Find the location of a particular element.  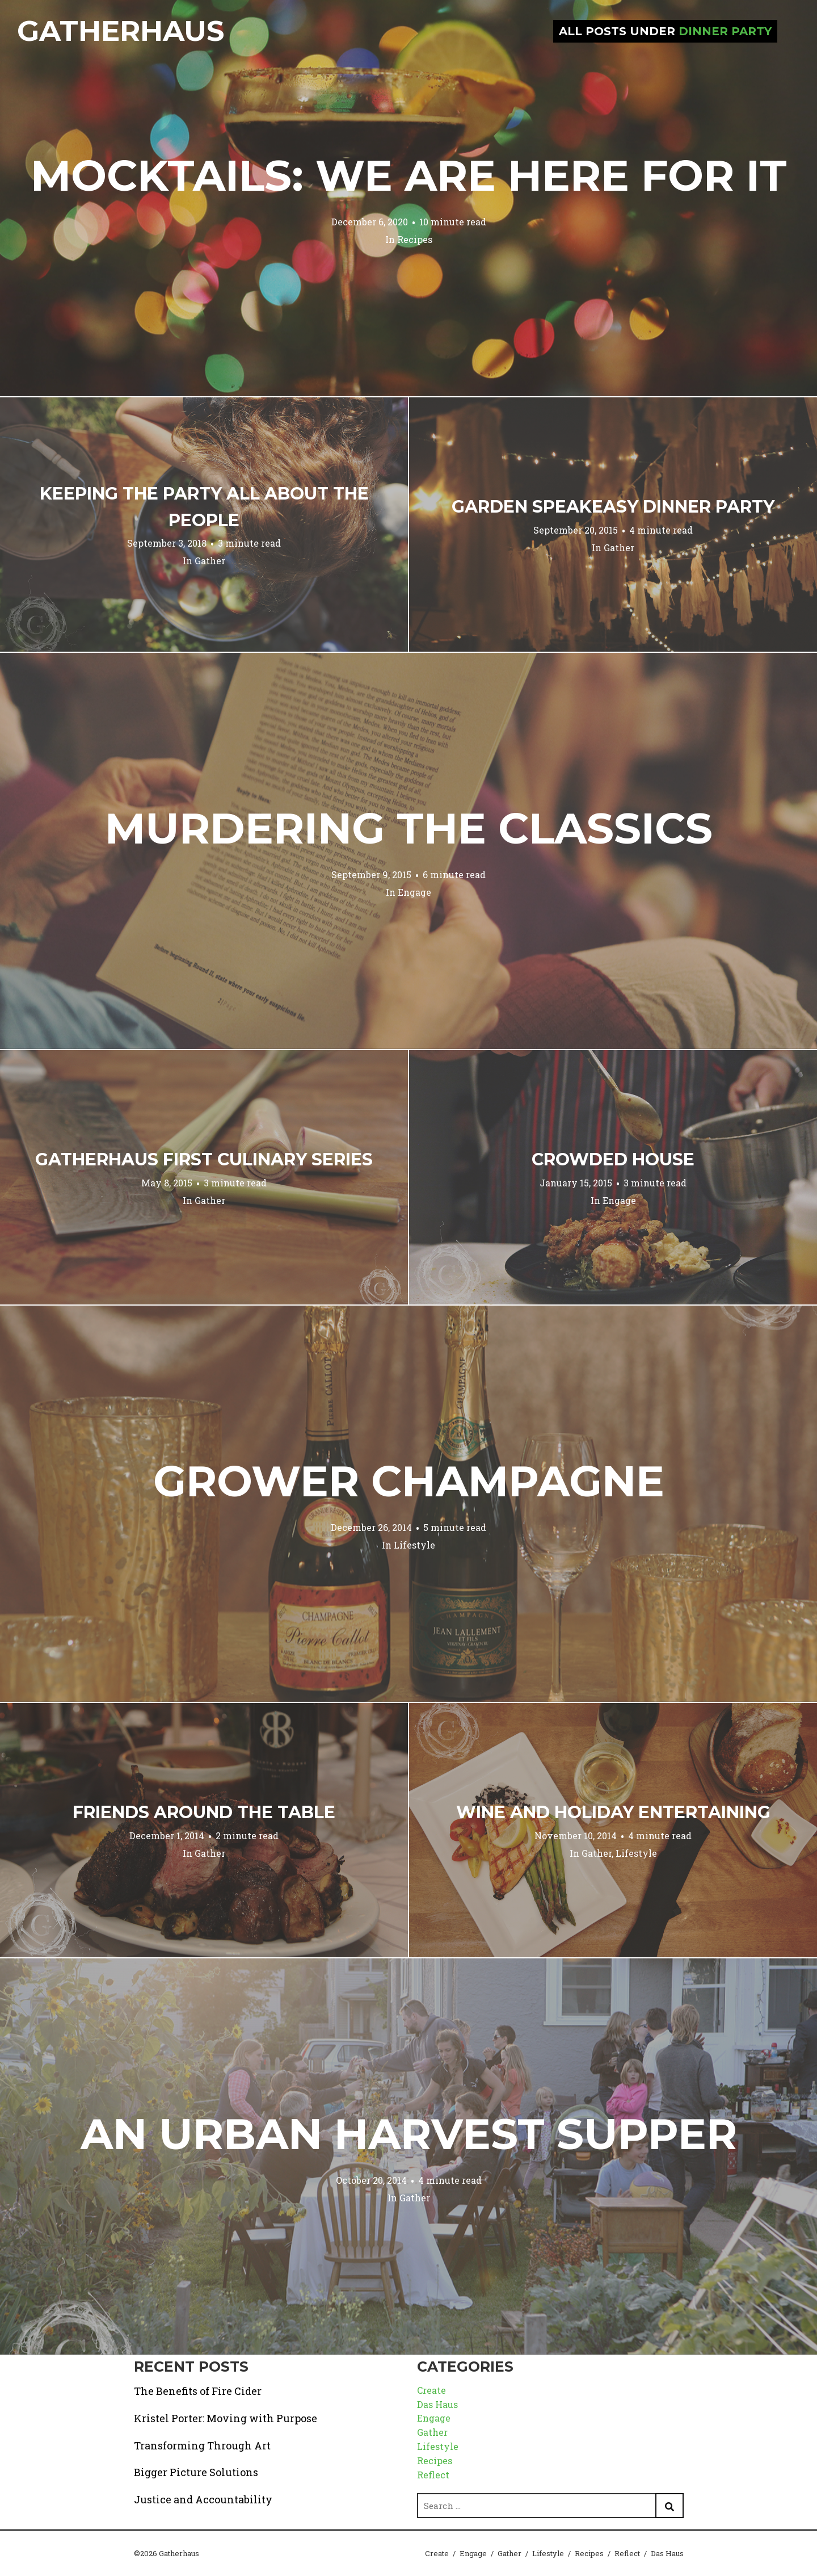

Gather is located at coordinates (210, 561).